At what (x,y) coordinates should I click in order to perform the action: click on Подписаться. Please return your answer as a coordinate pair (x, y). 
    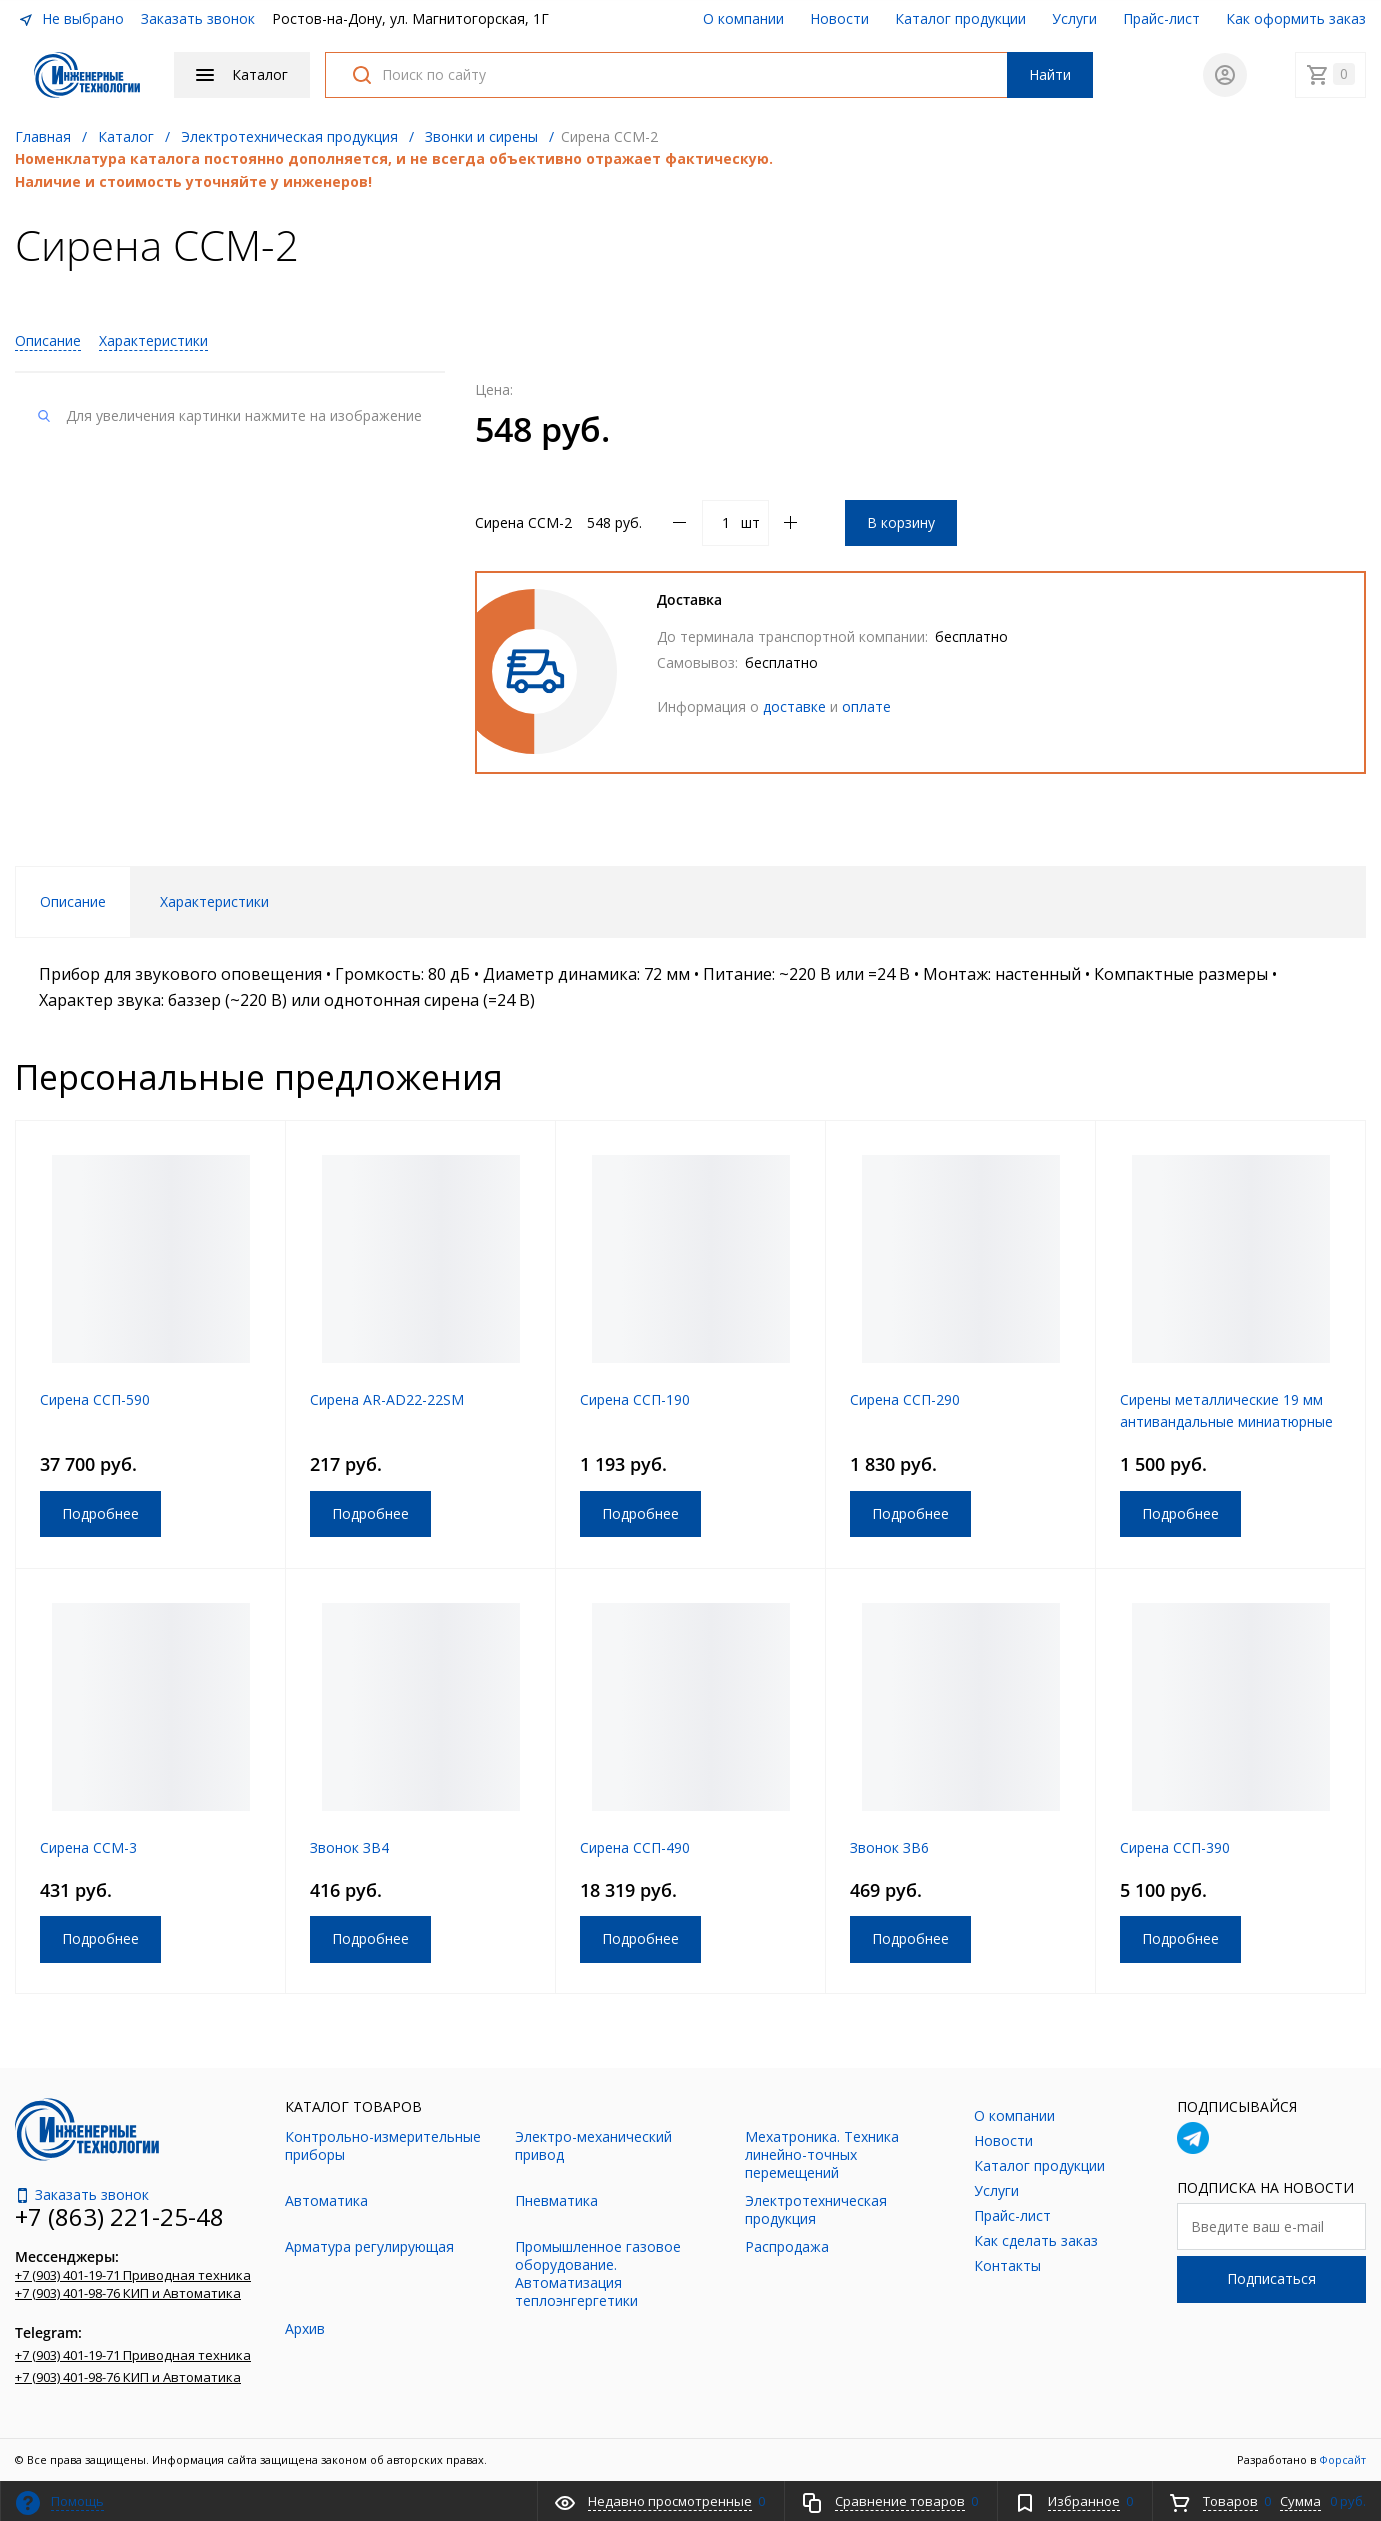
    Looking at the image, I should click on (1271, 2278).